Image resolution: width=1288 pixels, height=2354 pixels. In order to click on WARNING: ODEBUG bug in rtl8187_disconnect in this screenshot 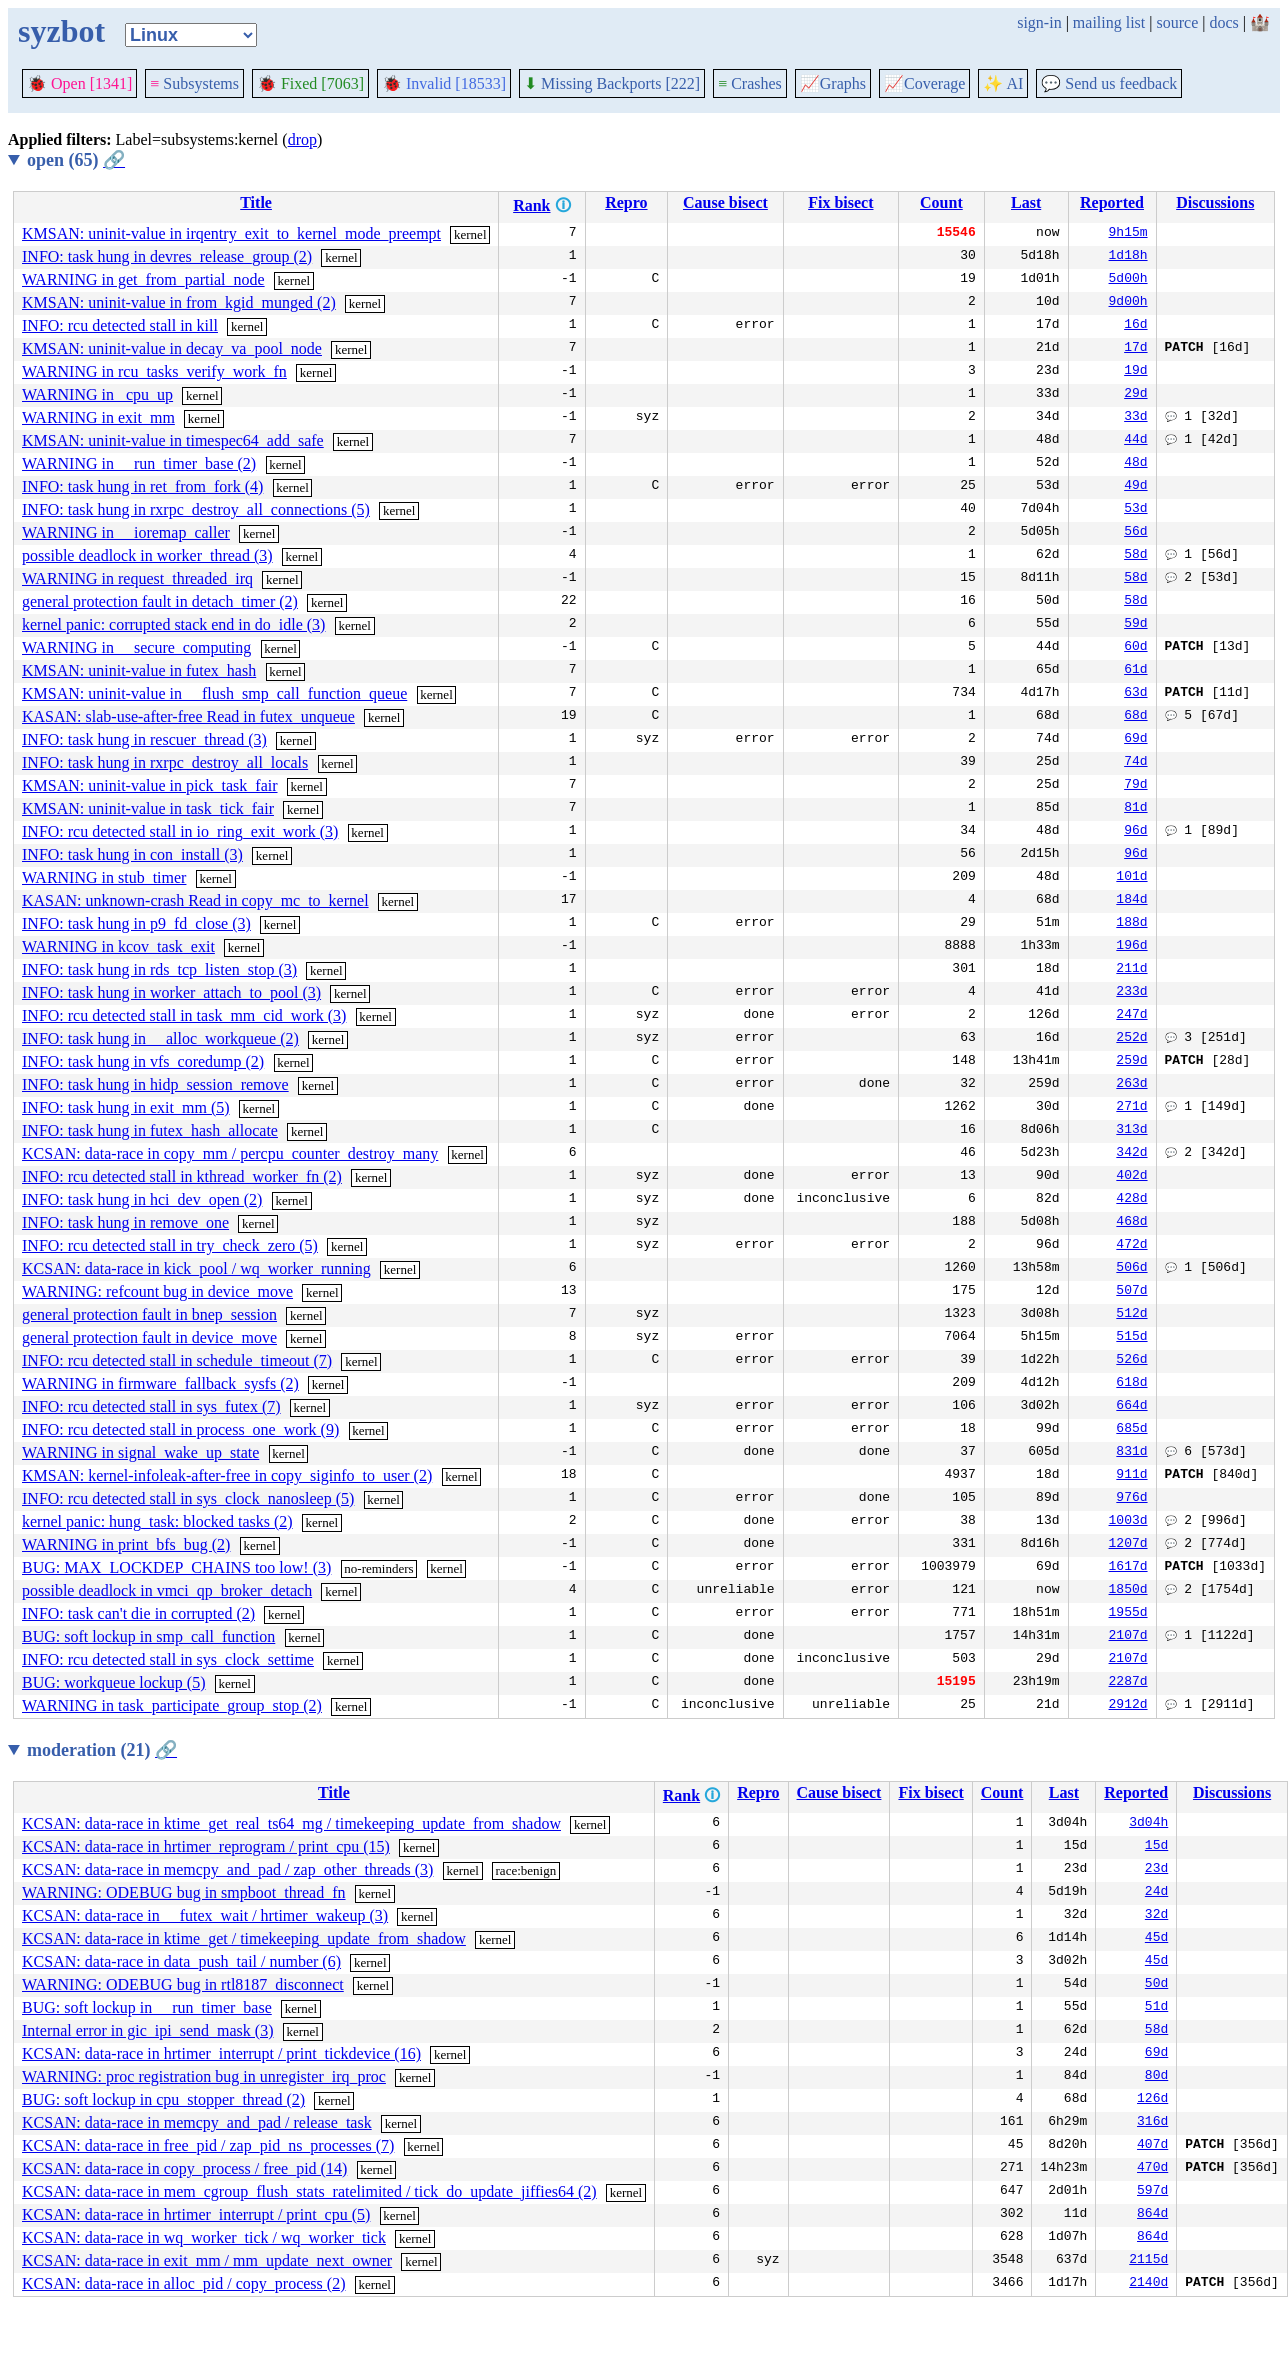, I will do `click(183, 1984)`.